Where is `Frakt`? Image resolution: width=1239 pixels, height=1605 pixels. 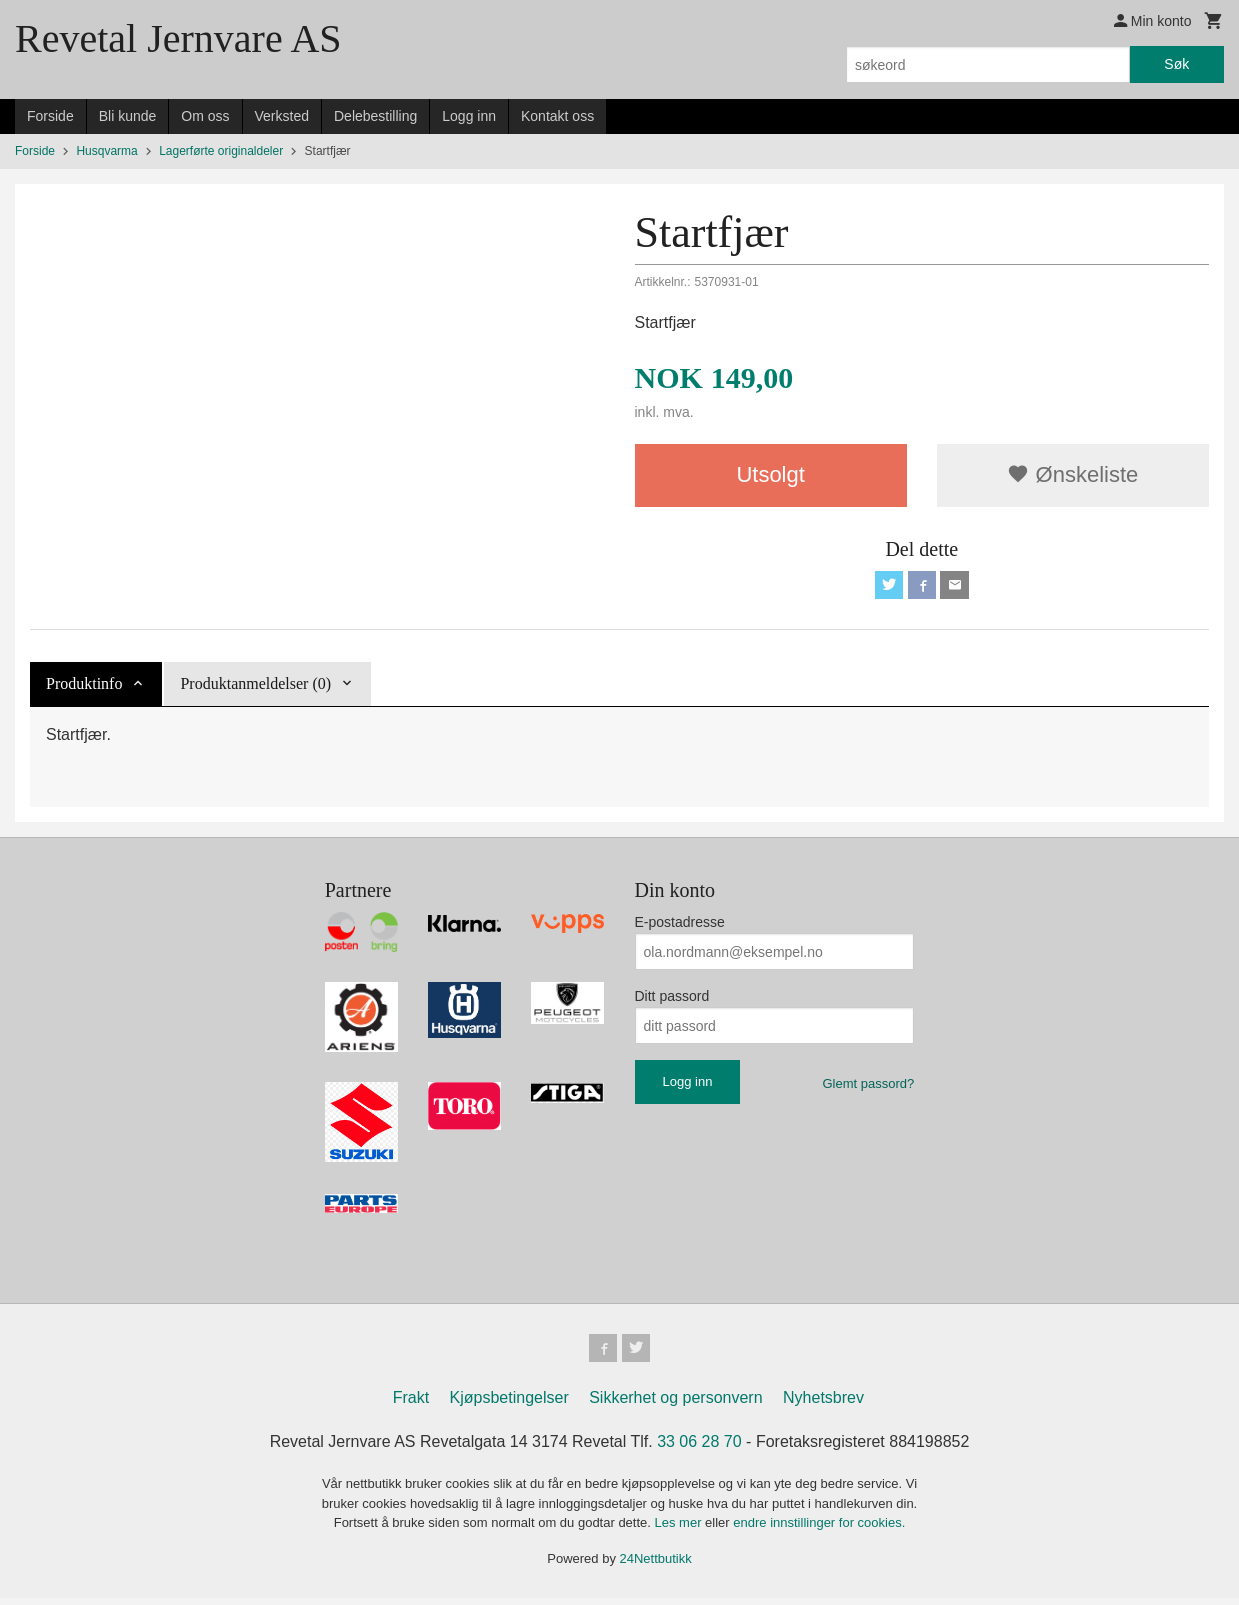 Frakt is located at coordinates (411, 1404).